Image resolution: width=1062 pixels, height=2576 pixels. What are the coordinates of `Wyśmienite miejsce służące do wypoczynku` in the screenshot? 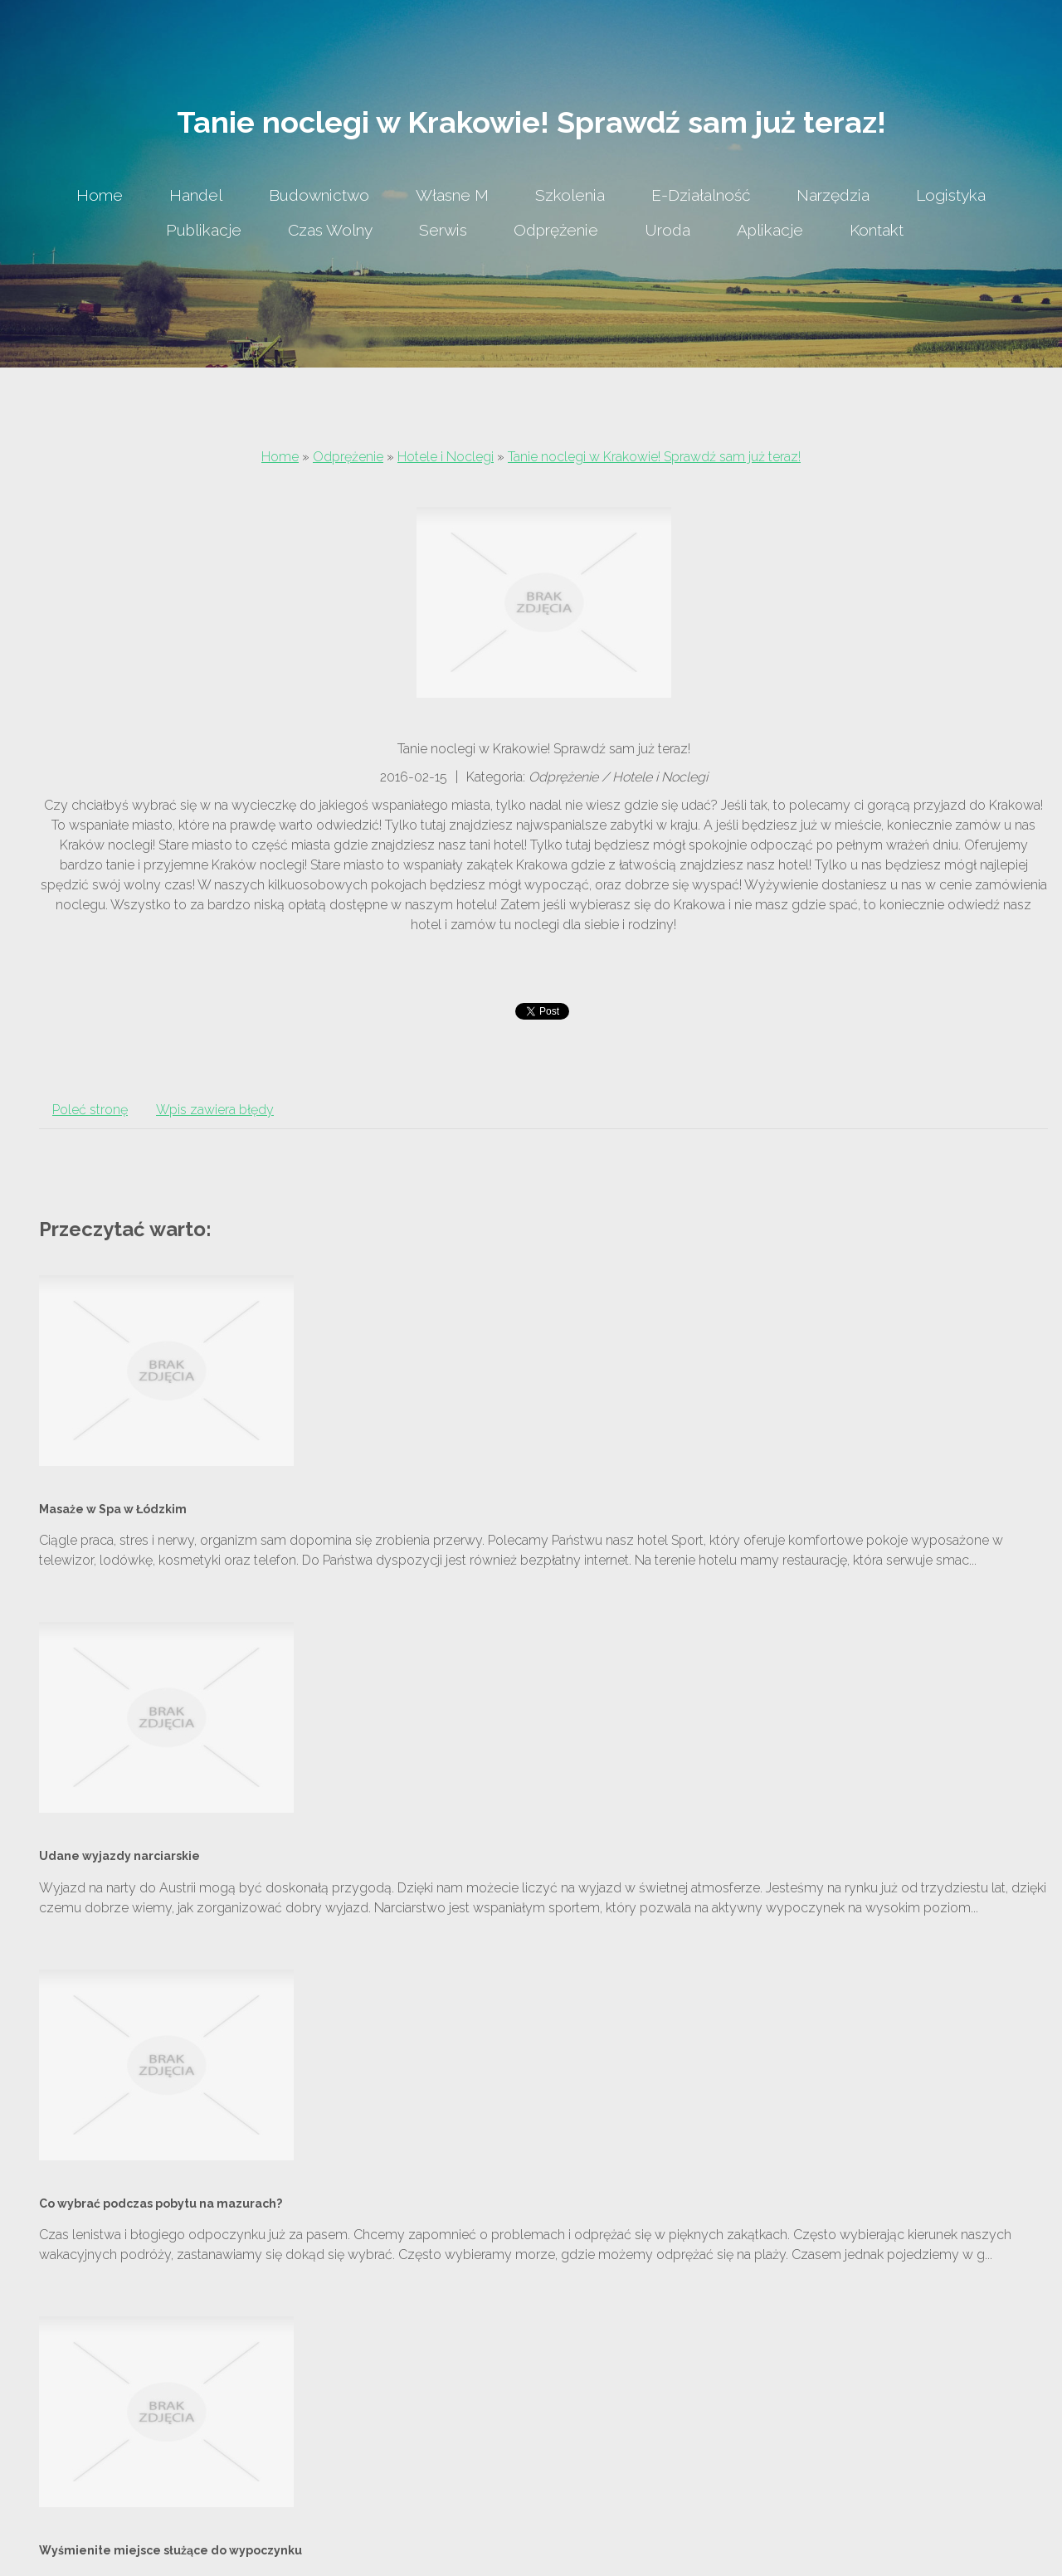 It's located at (170, 2550).